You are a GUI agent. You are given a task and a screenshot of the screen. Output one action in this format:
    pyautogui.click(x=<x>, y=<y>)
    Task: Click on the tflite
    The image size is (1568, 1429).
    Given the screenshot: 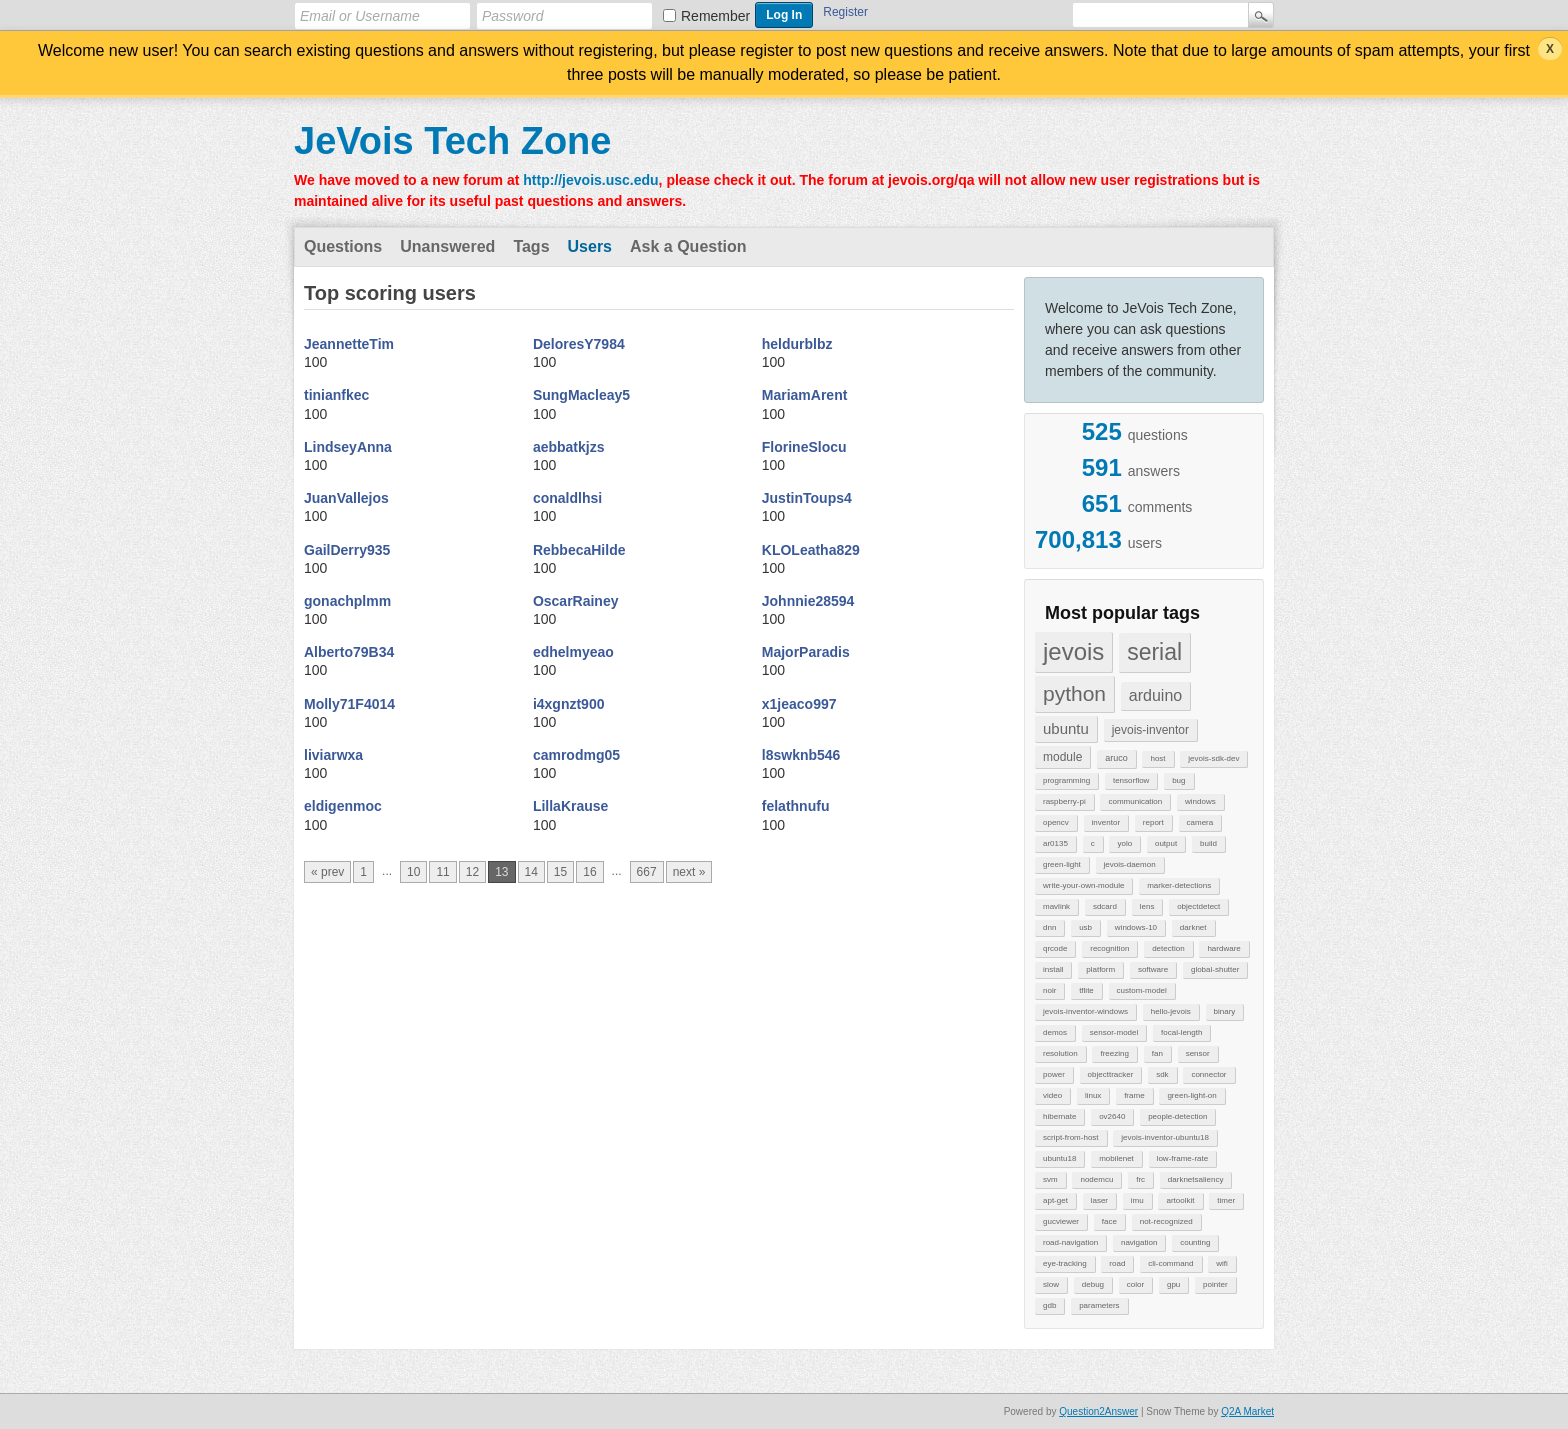 What is the action you would take?
    pyautogui.click(x=1086, y=990)
    